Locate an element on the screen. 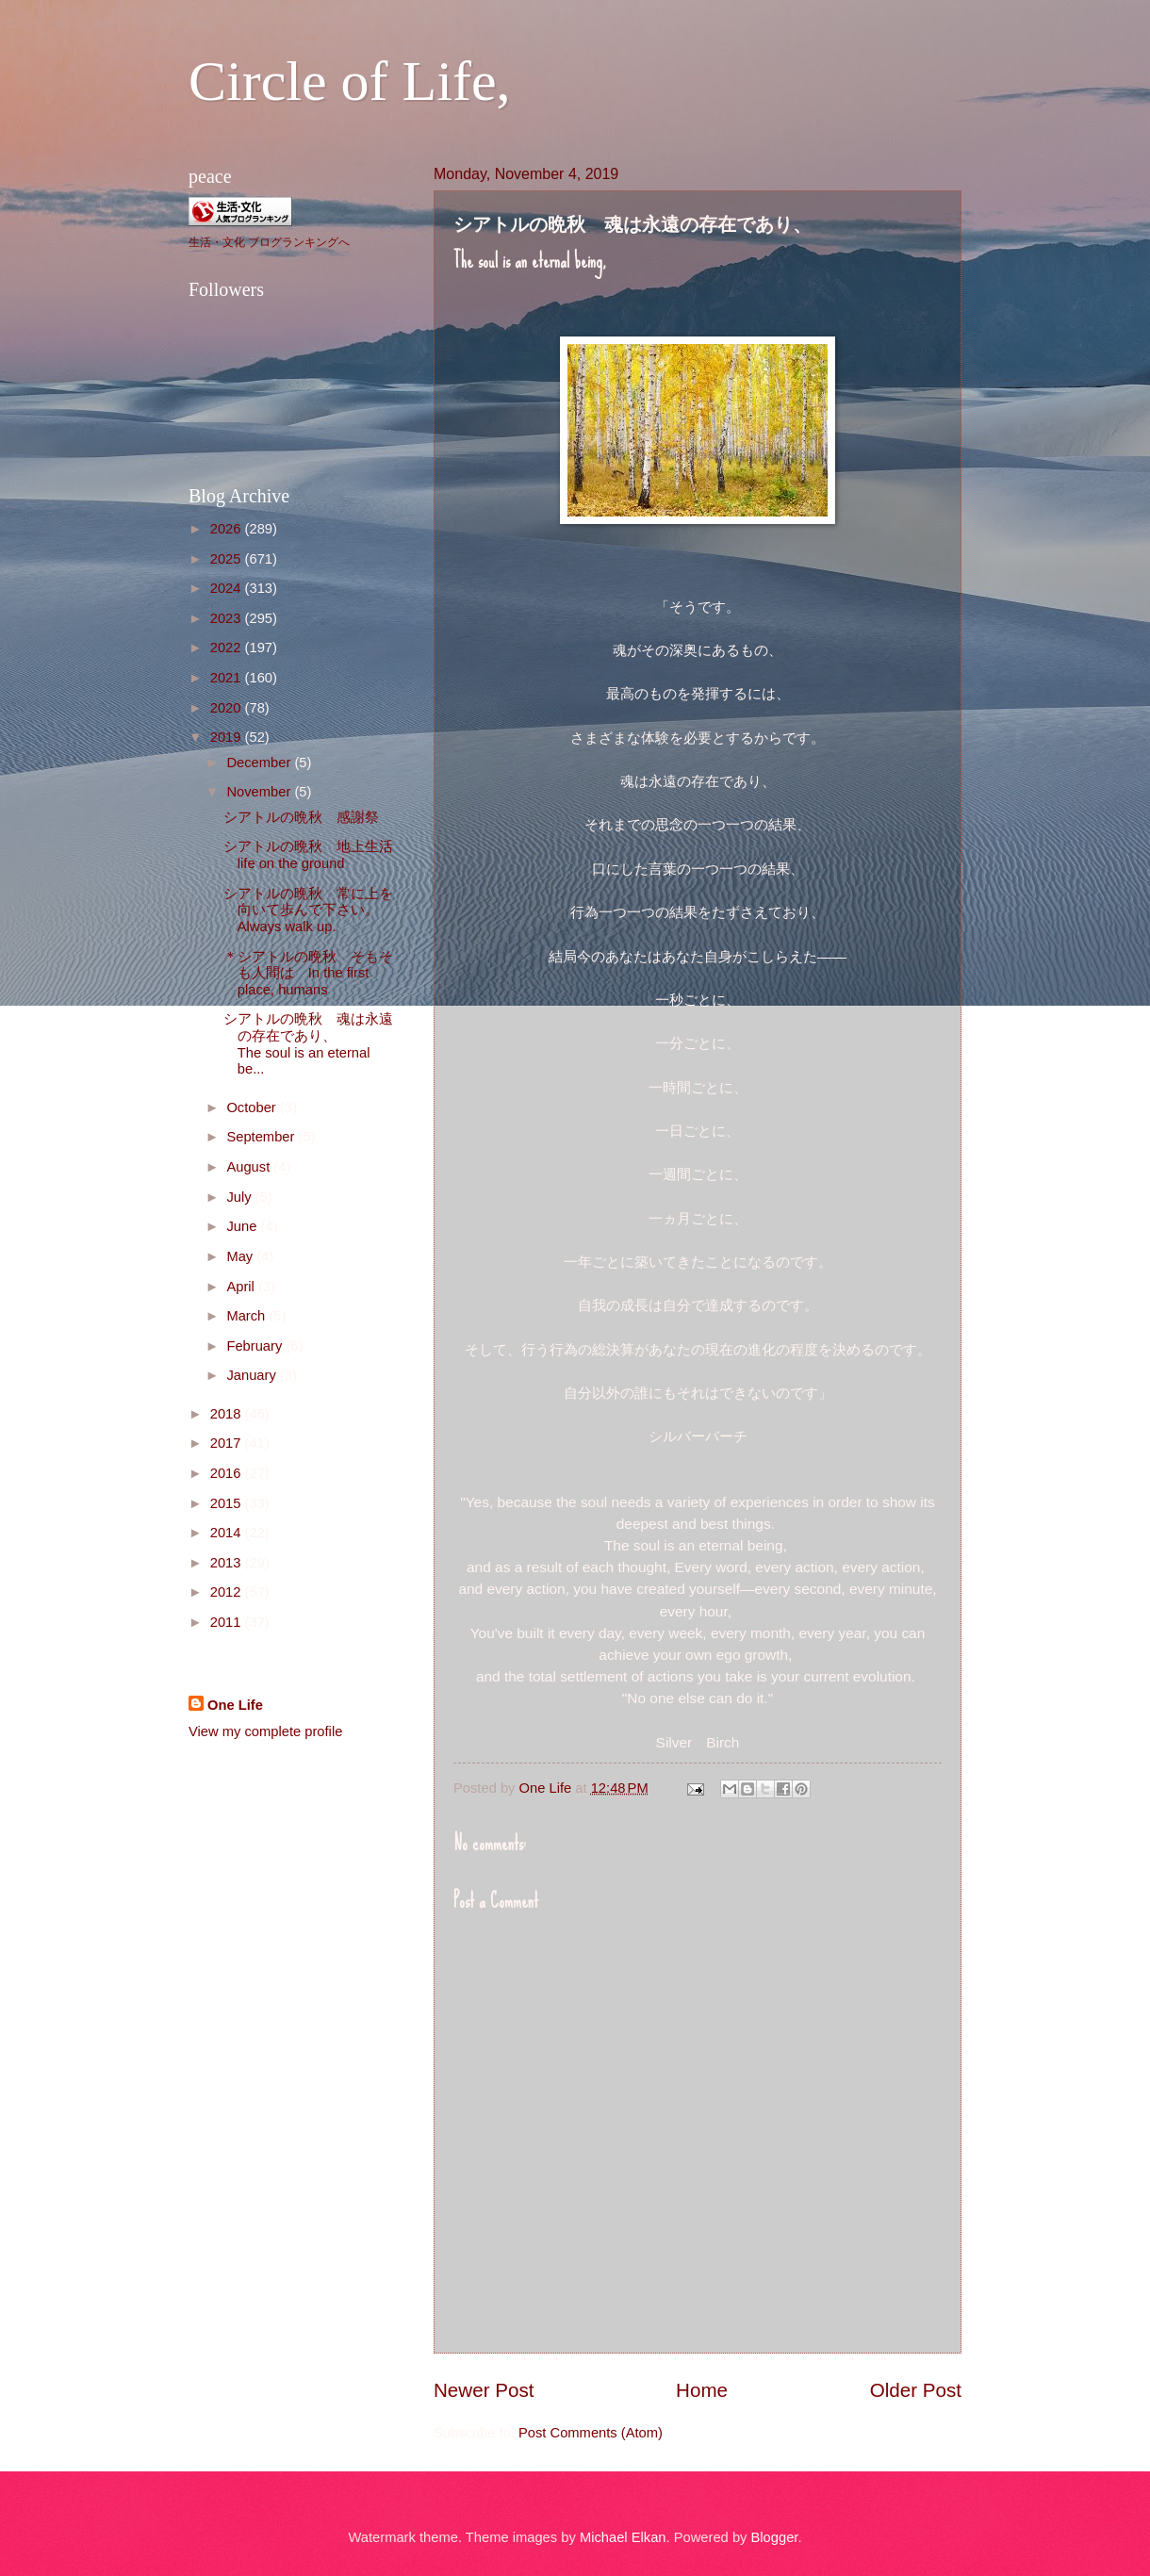  シアトルの晩秋 地上生活 life on the ground is located at coordinates (315, 855).